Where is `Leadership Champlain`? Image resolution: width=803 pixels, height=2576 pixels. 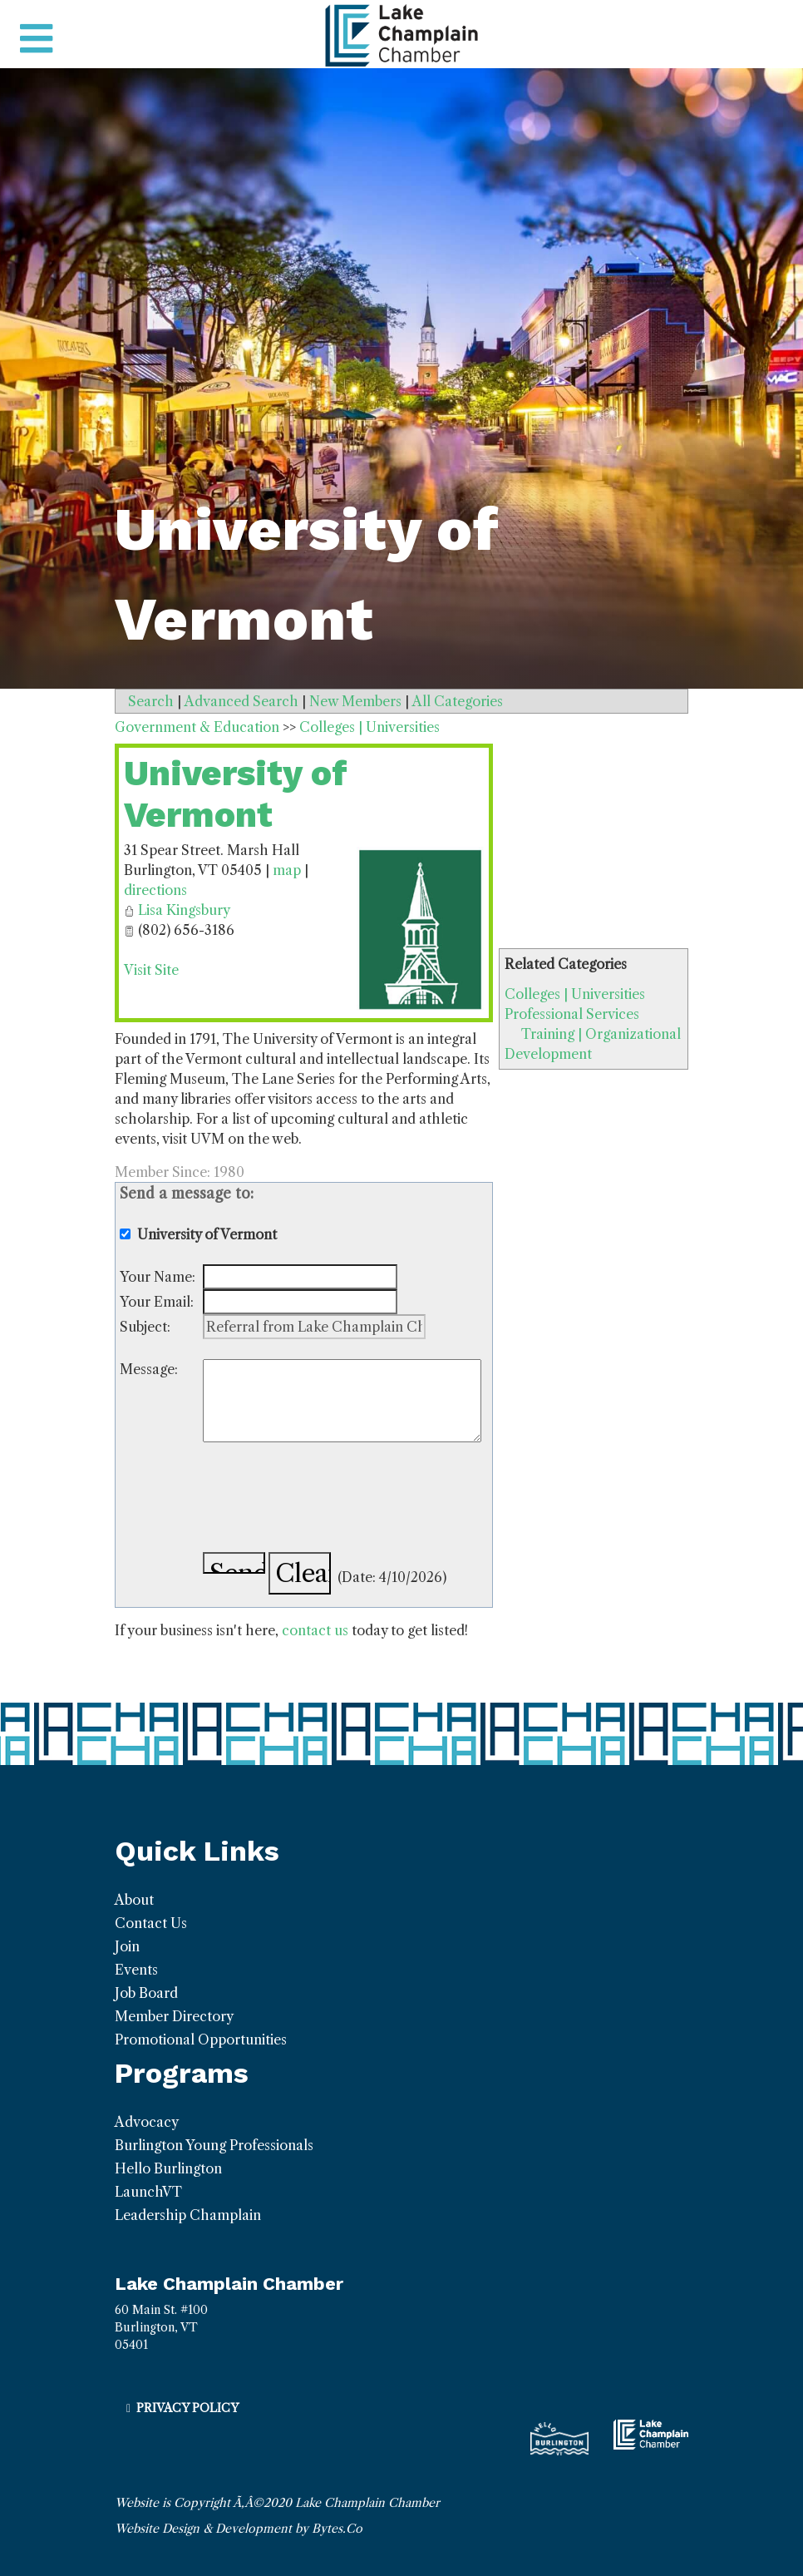
Leadership Champlain is located at coordinates (188, 2215).